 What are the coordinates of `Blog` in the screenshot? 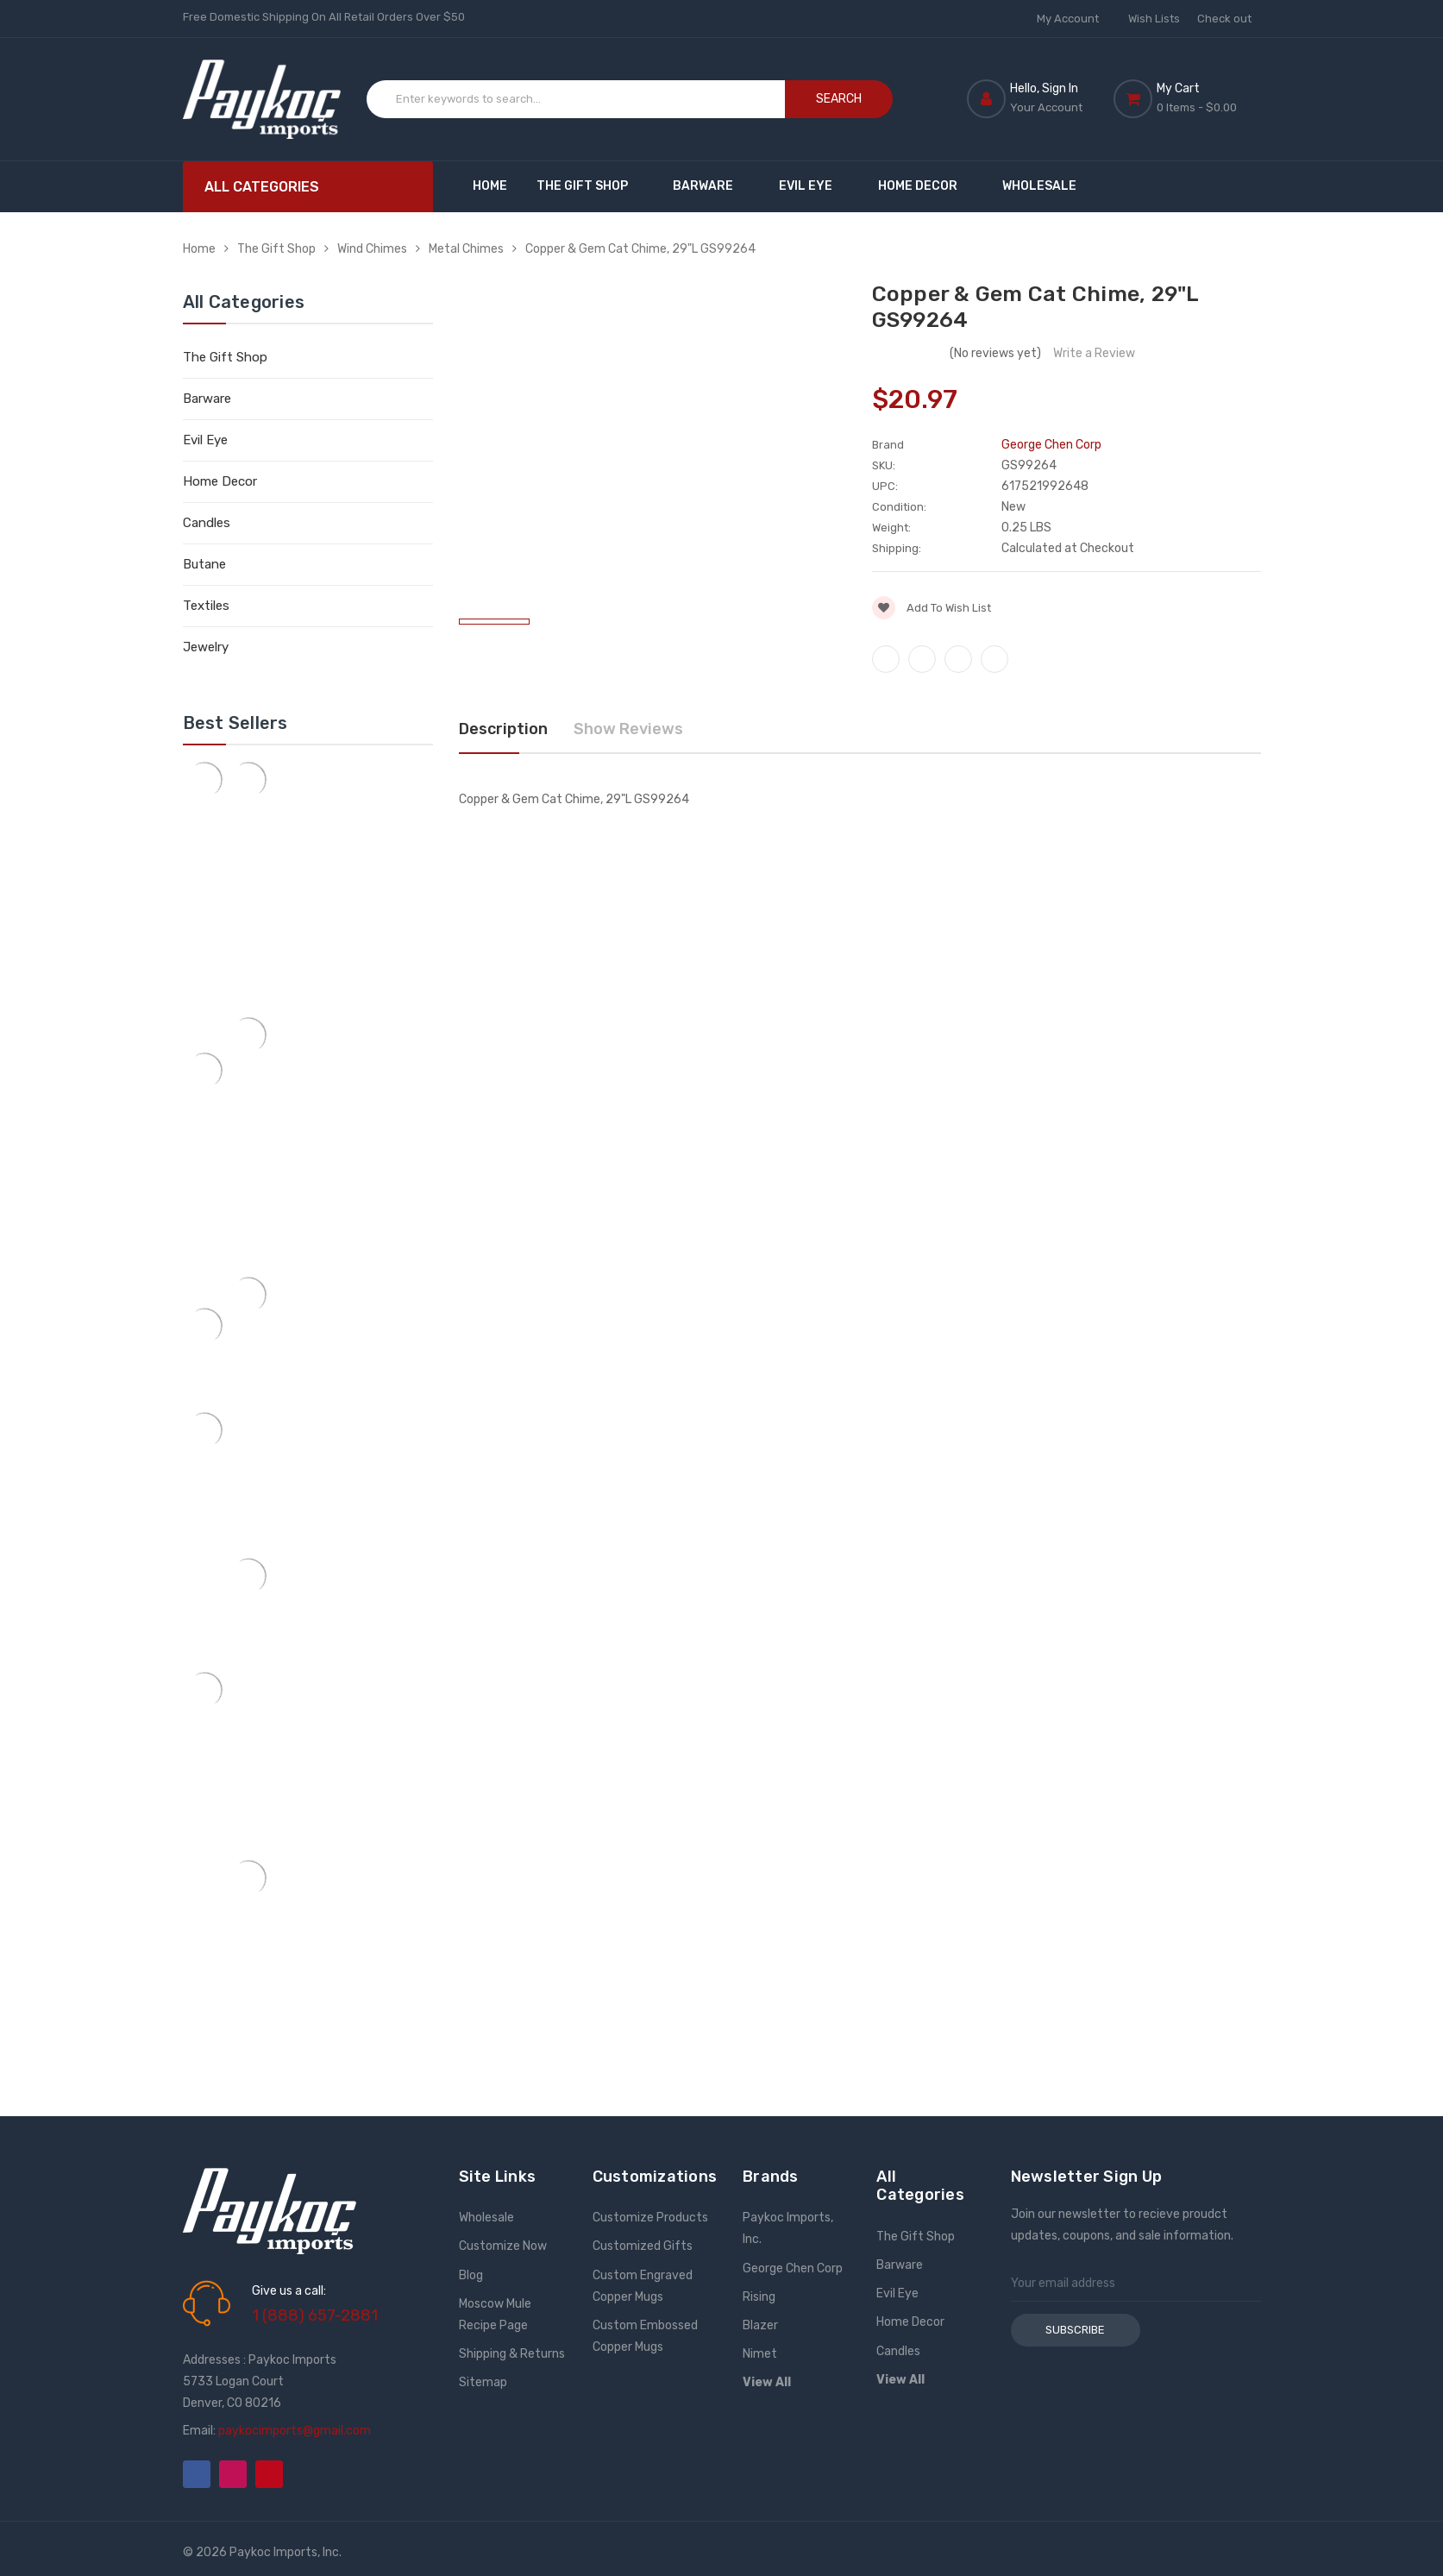 It's located at (471, 2275).